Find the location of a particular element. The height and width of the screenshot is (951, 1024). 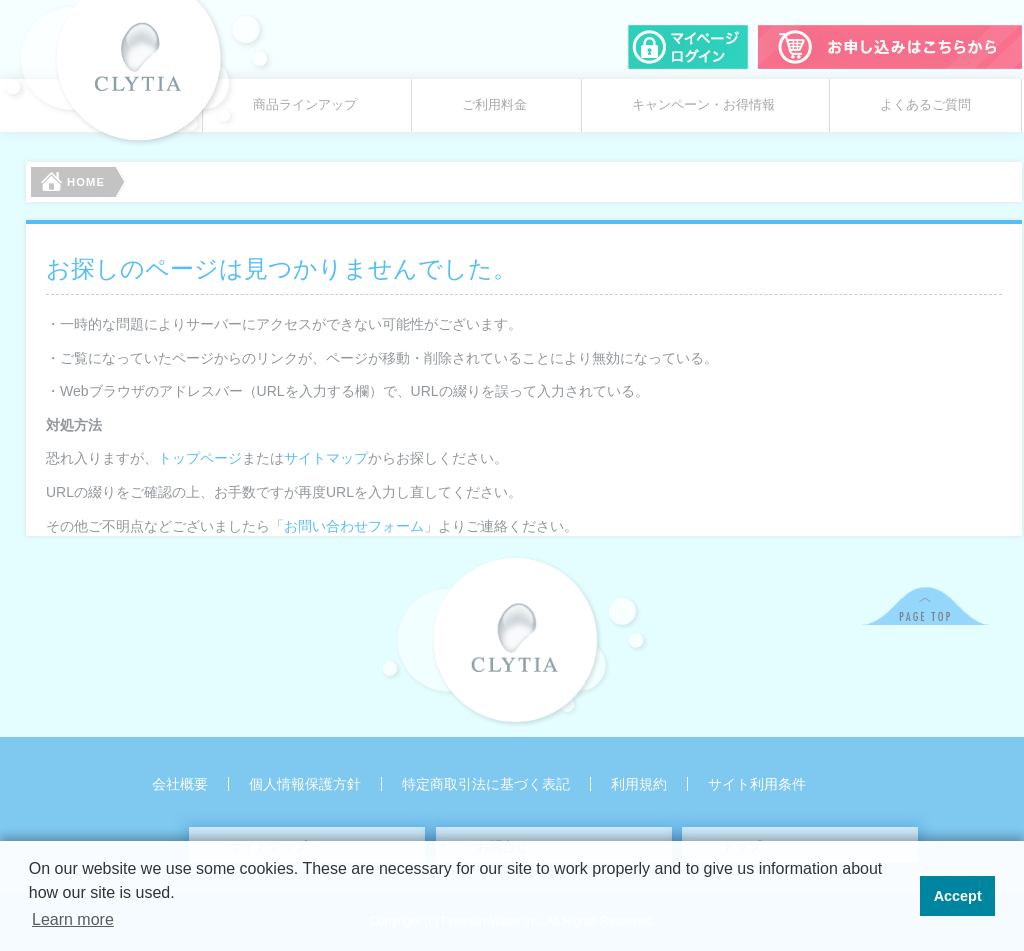

利用規約 is located at coordinates (639, 784).